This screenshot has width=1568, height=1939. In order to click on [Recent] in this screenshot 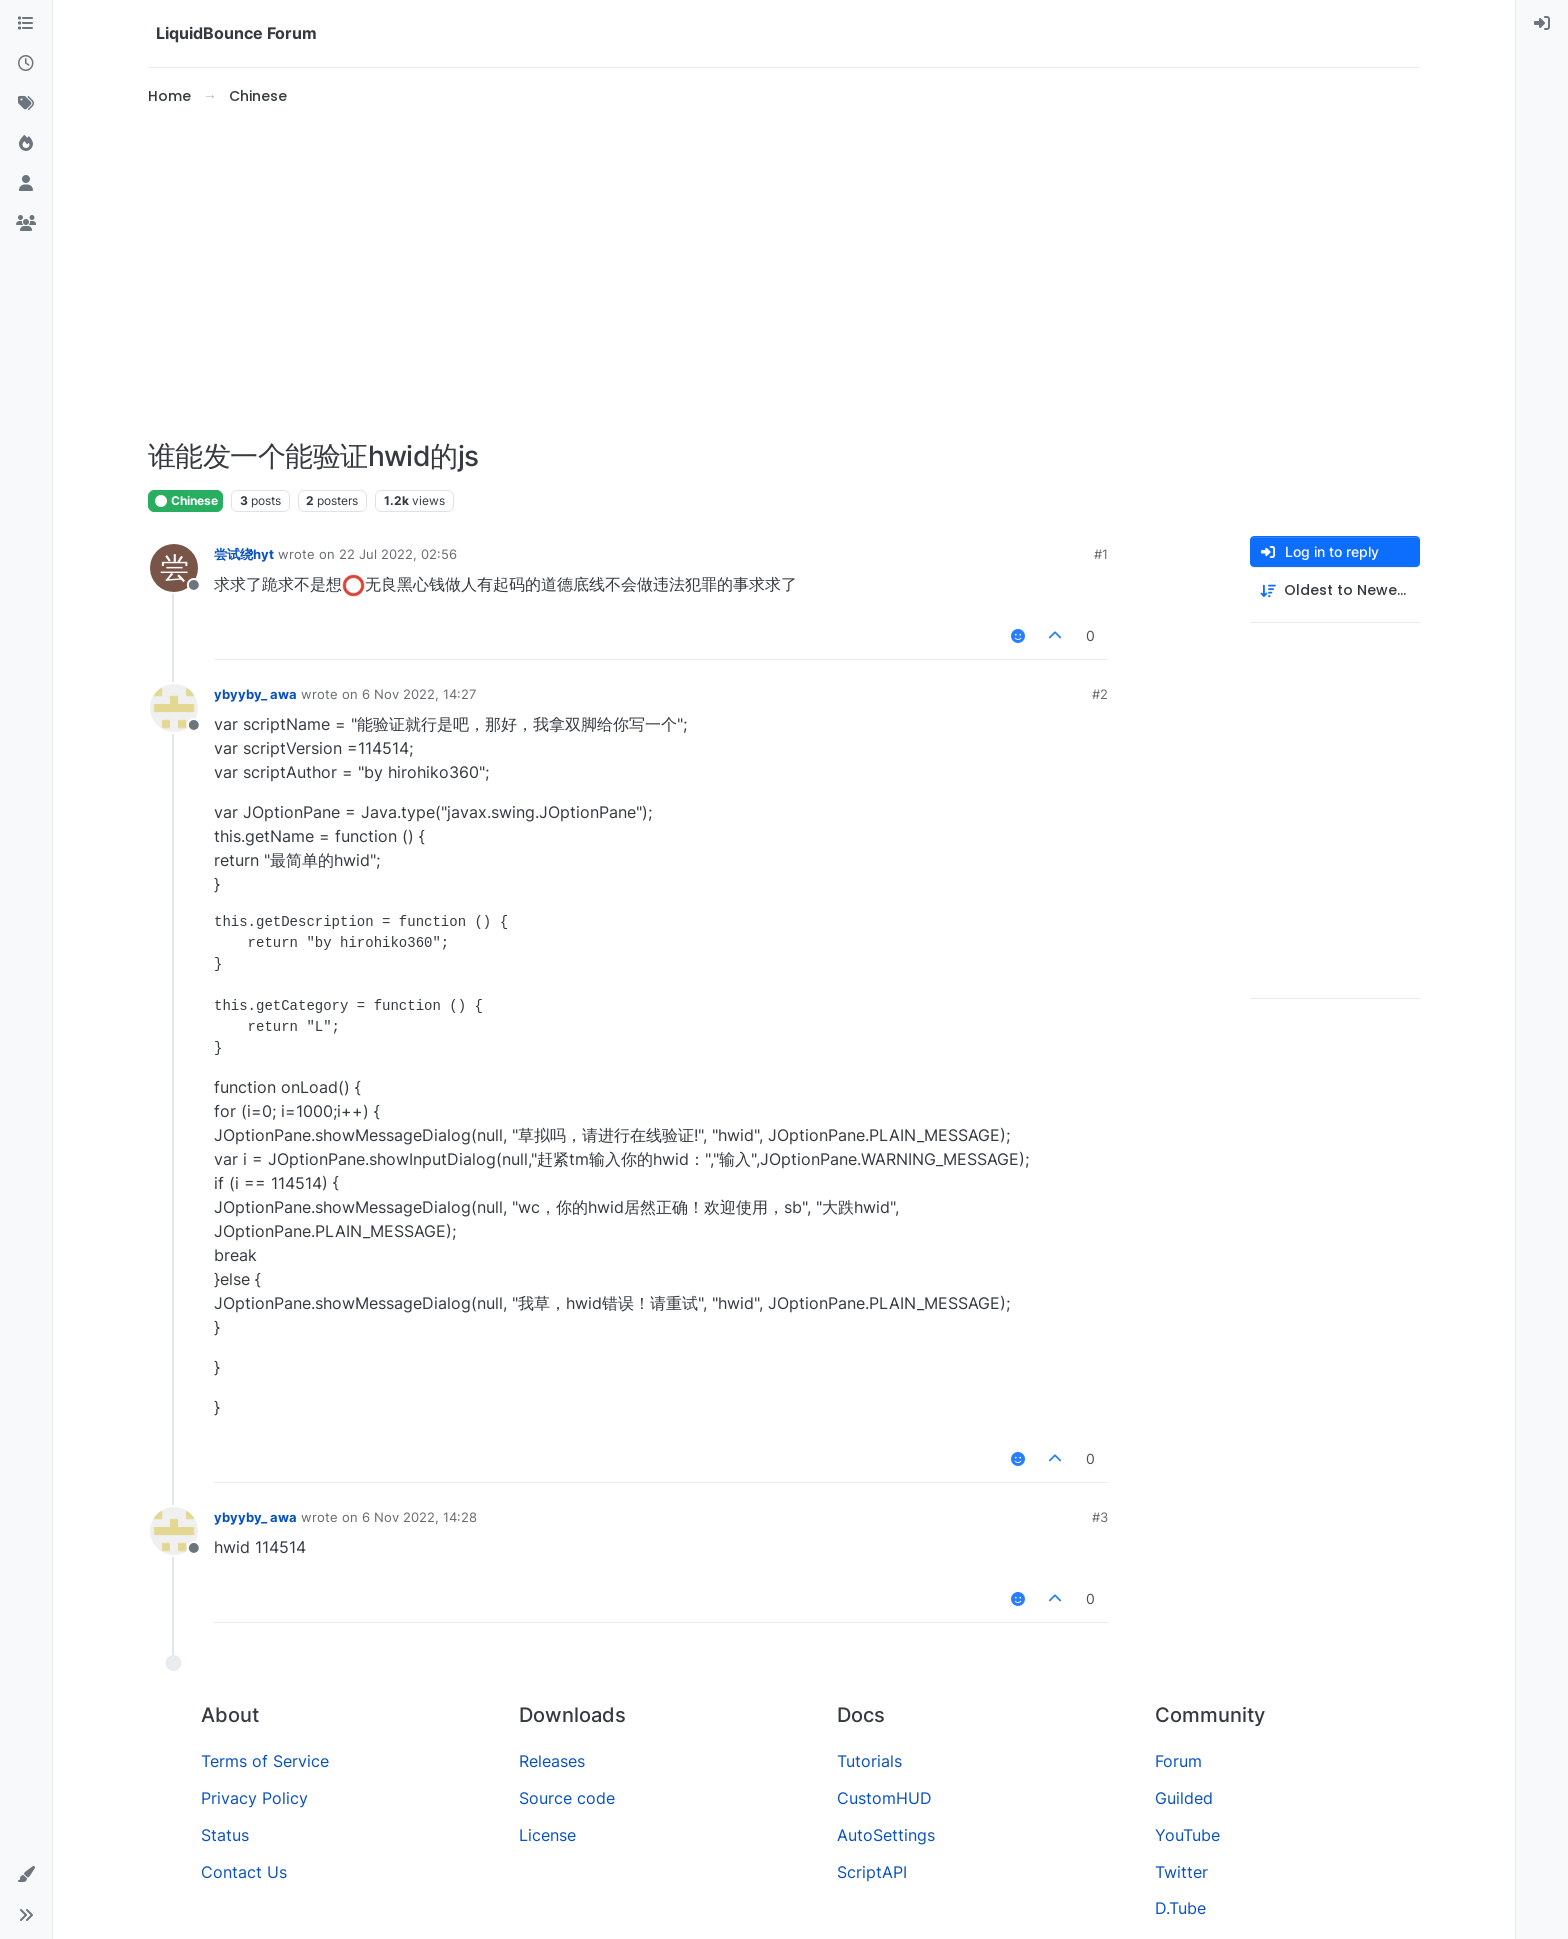, I will do `click(26, 64)`.